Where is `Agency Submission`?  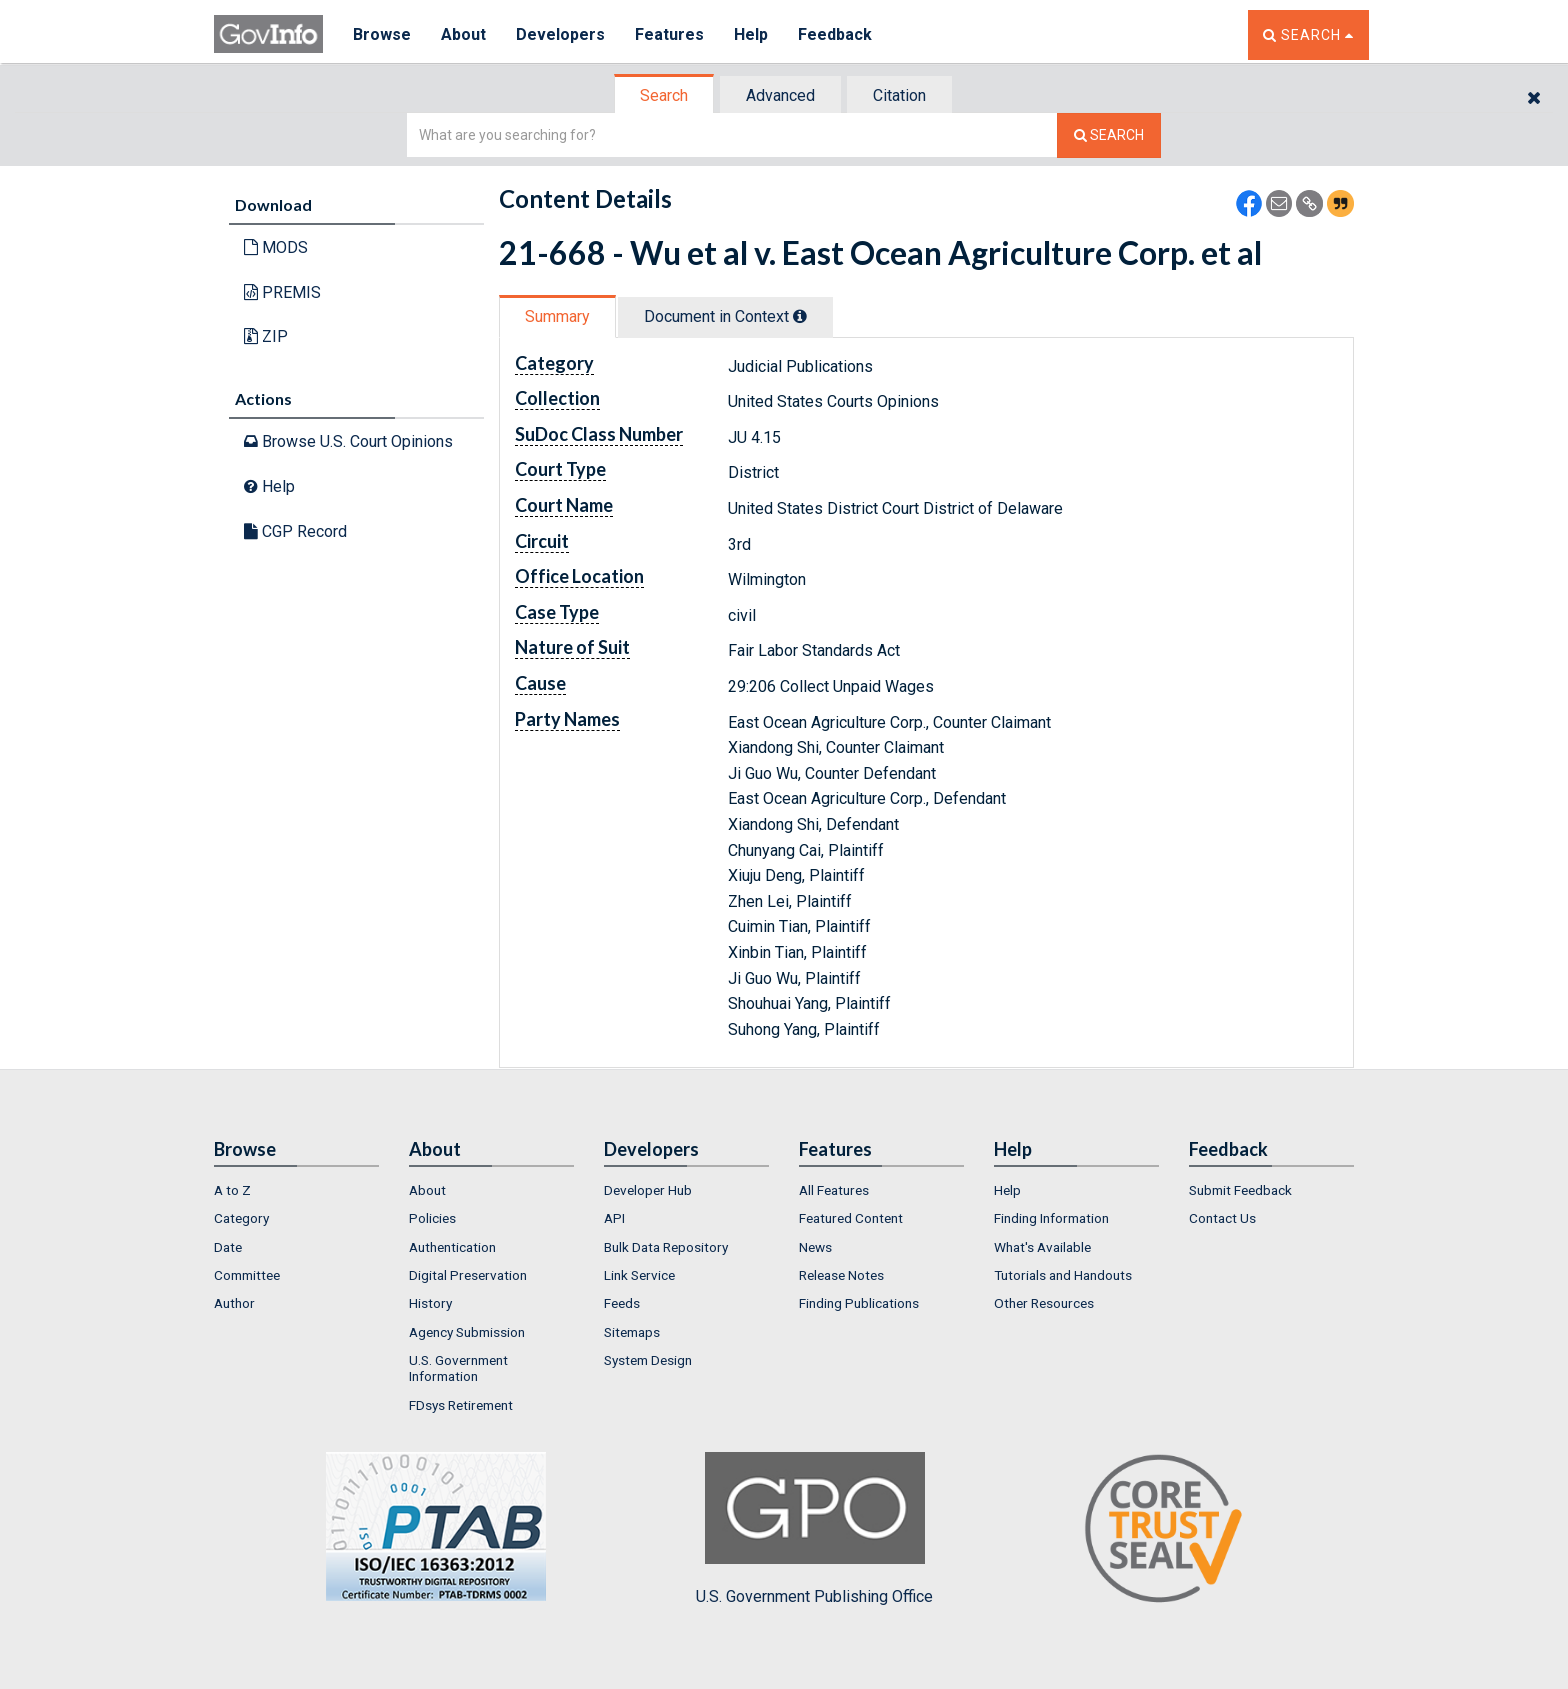 Agency Submission is located at coordinates (467, 1332).